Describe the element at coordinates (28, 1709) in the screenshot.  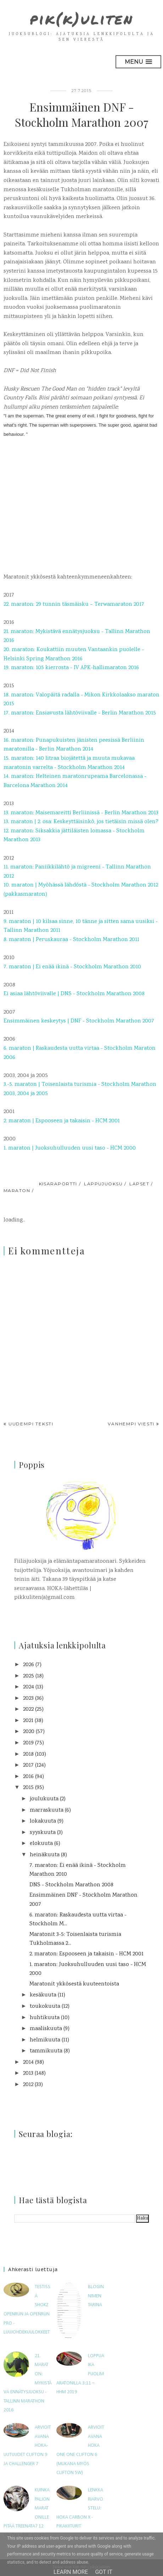
I see `2022` at that location.